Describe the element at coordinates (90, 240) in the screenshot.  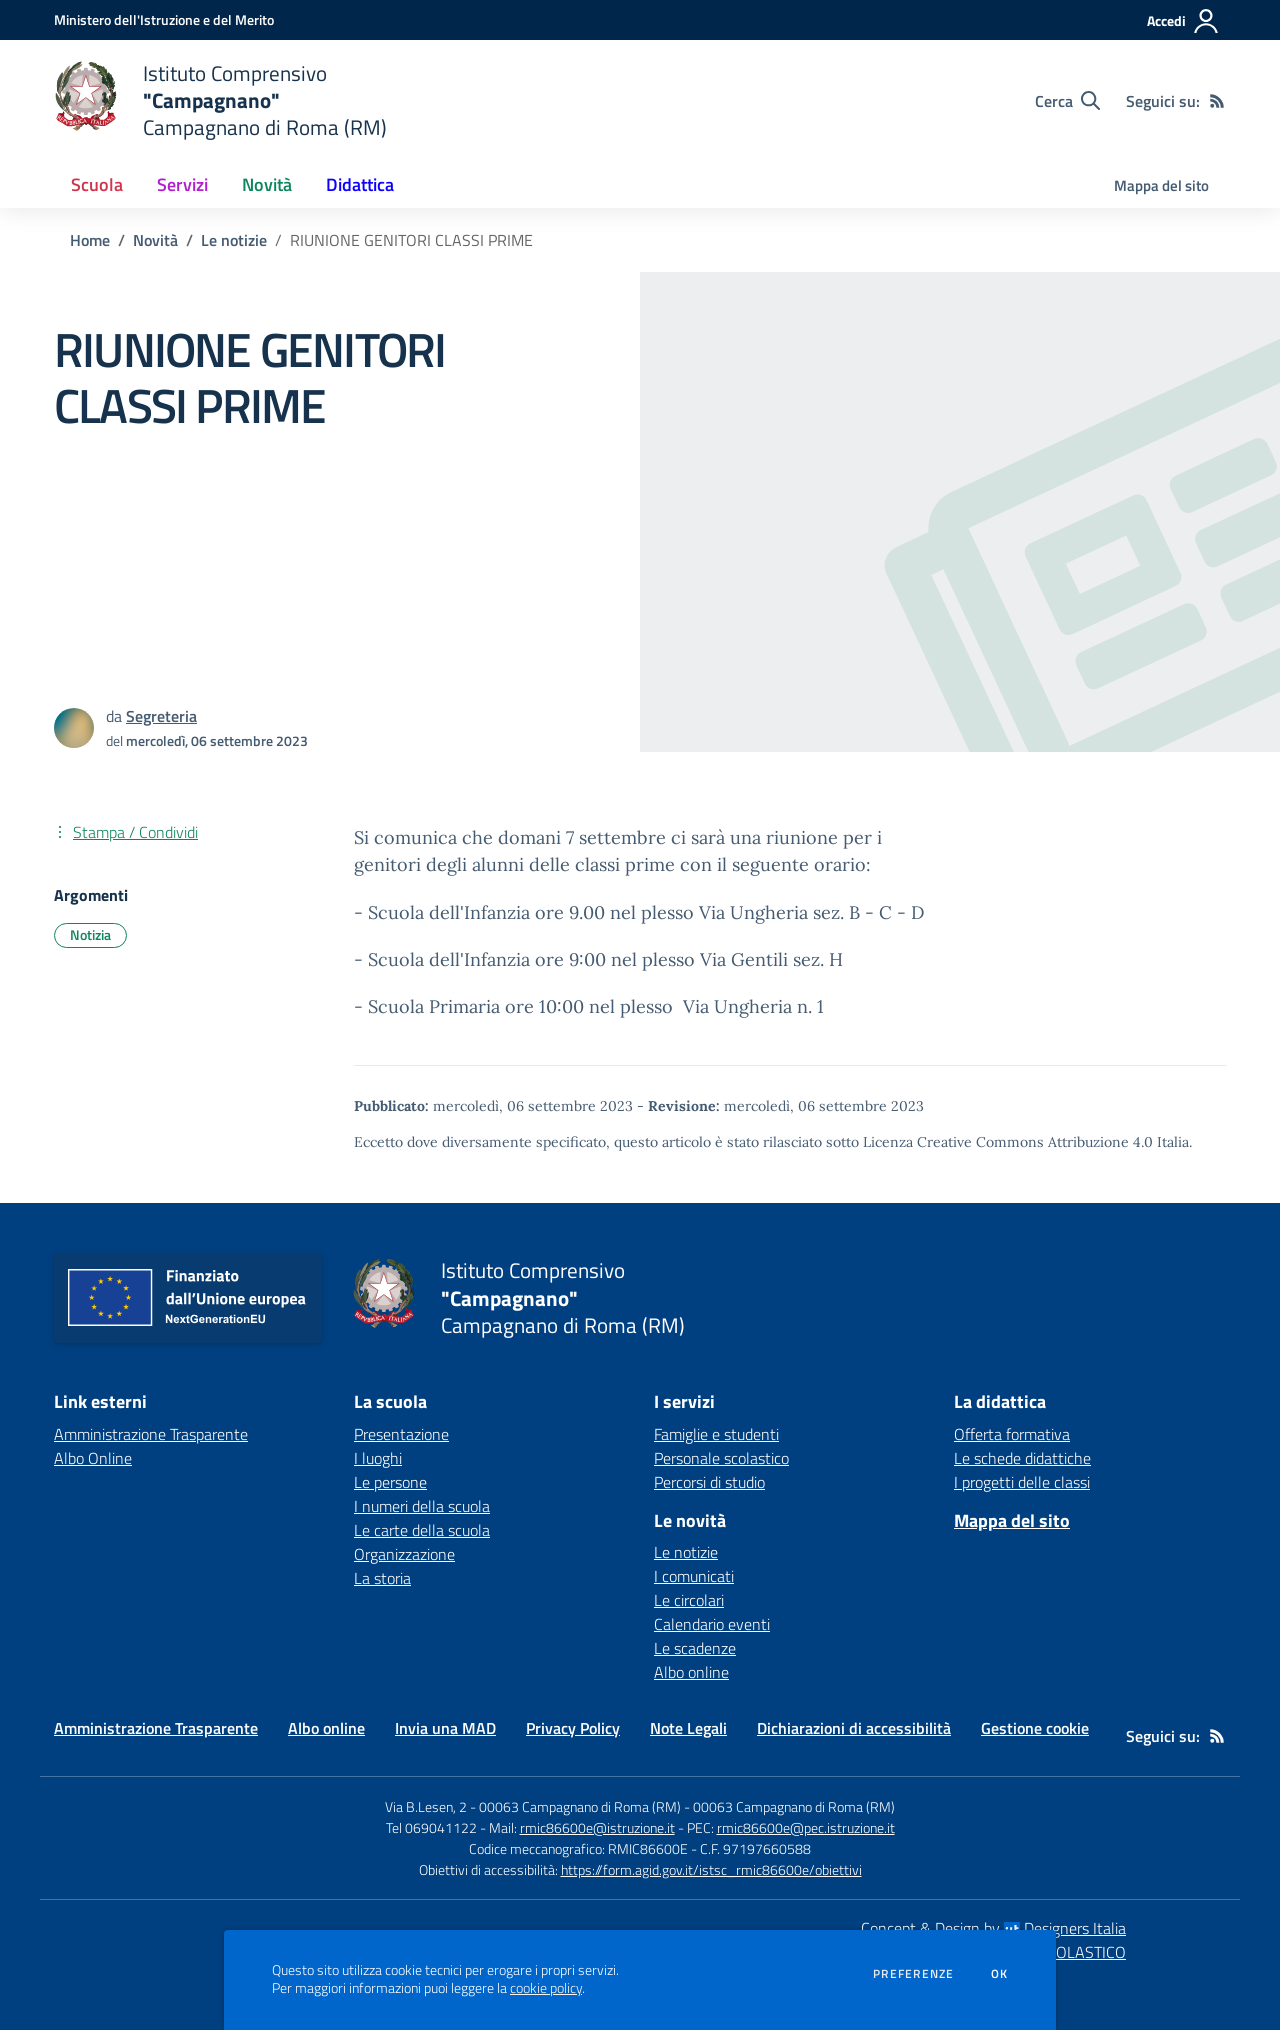
I see `Home` at that location.